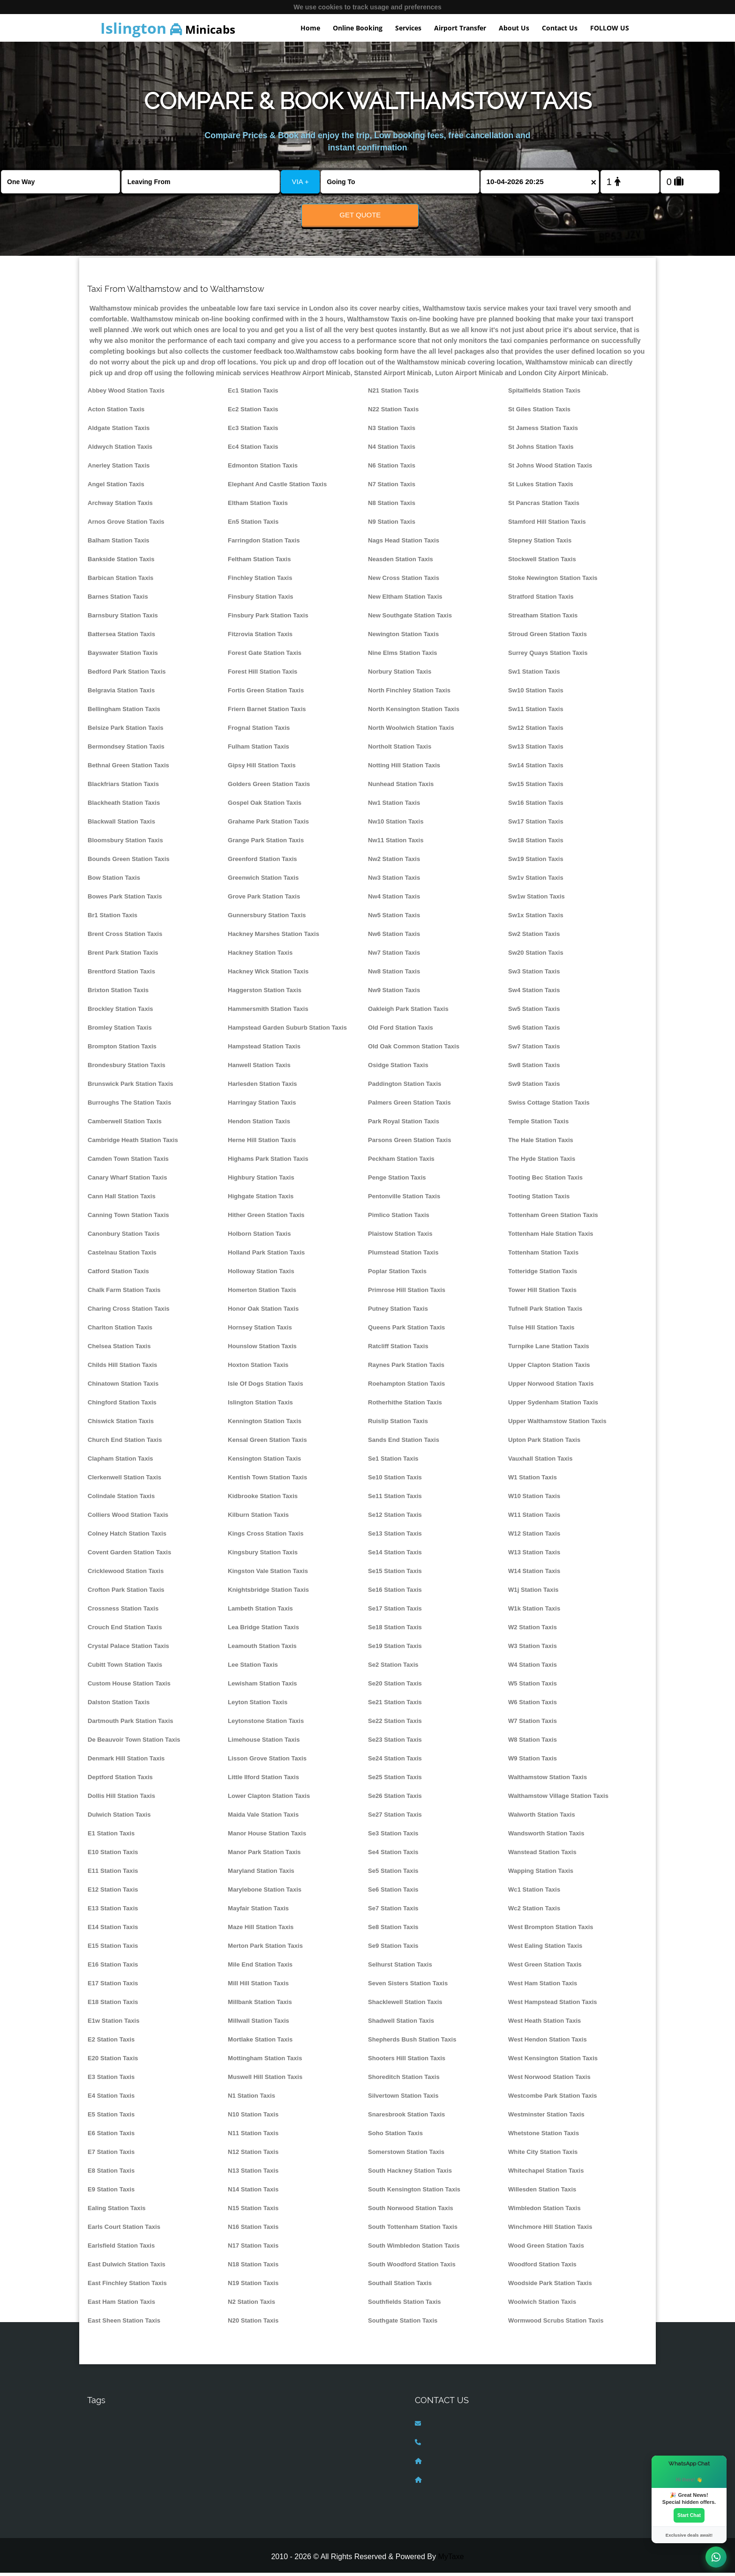 The image size is (735, 2576). What do you see at coordinates (545, 1311) in the screenshot?
I see `Tufnell Park Station Taxis` at bounding box center [545, 1311].